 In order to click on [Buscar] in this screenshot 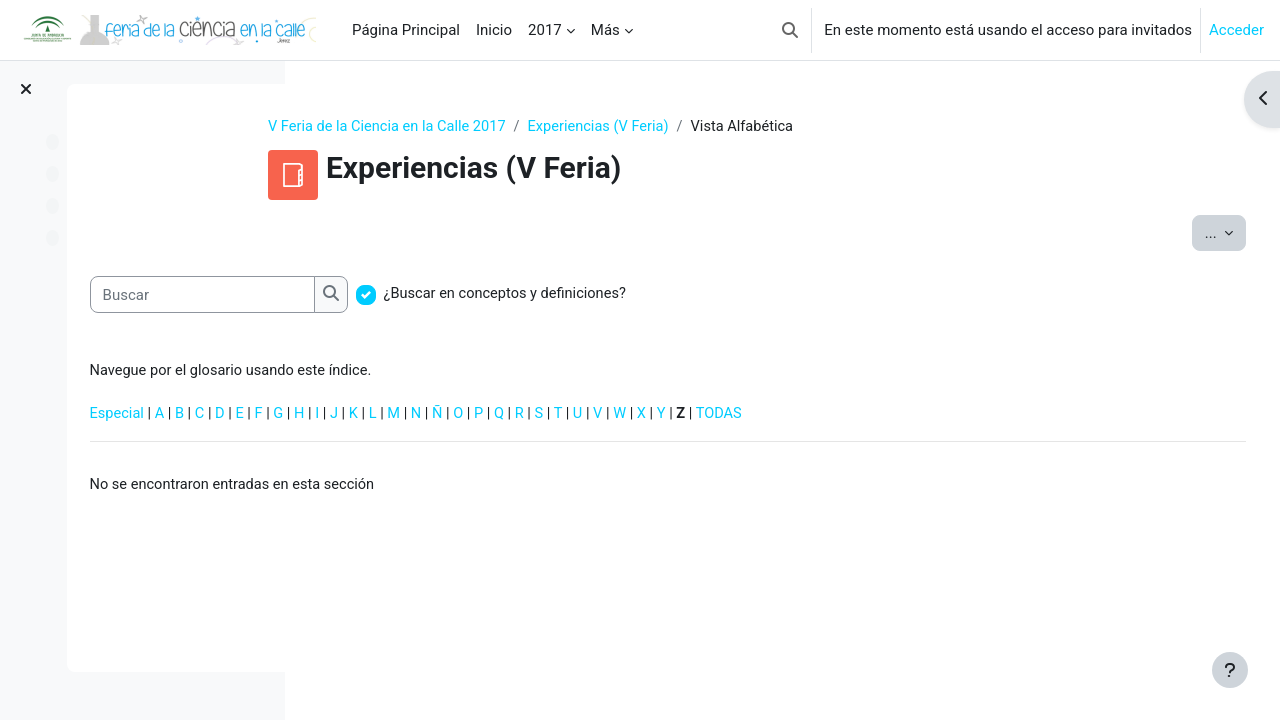, I will do `click(436, 295)`.